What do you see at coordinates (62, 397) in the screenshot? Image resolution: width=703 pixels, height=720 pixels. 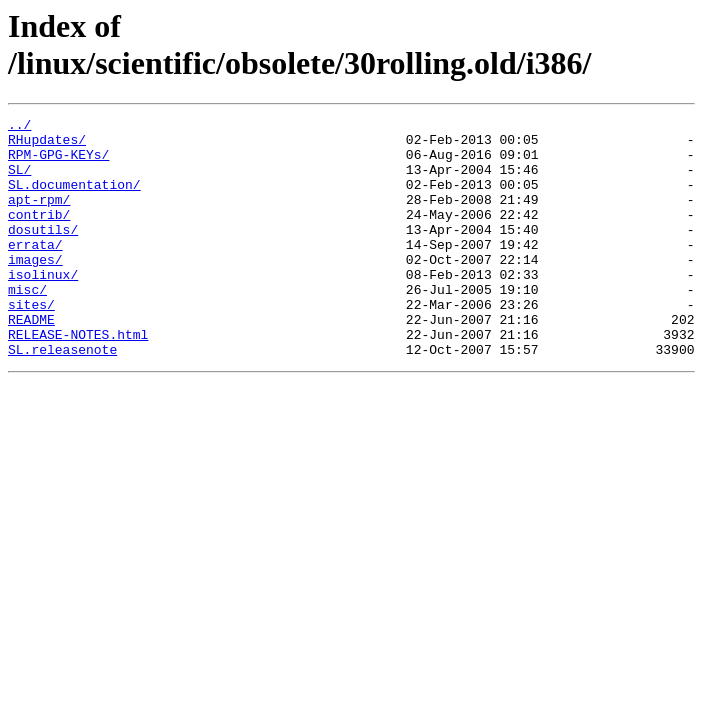 I see `SL.releasenote` at bounding box center [62, 397].